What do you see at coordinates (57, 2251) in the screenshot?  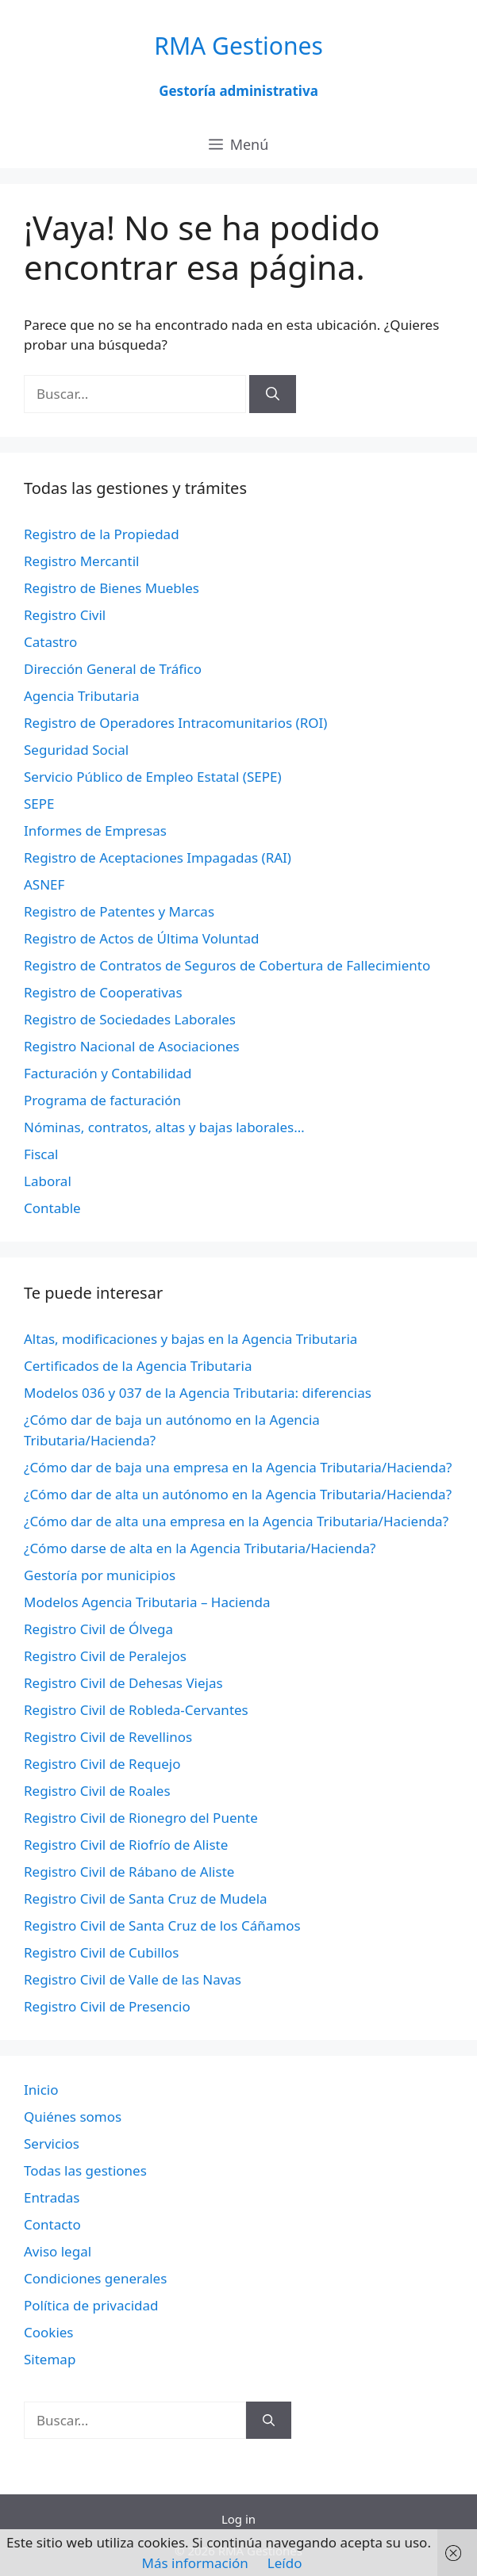 I see `Aviso legal` at bounding box center [57, 2251].